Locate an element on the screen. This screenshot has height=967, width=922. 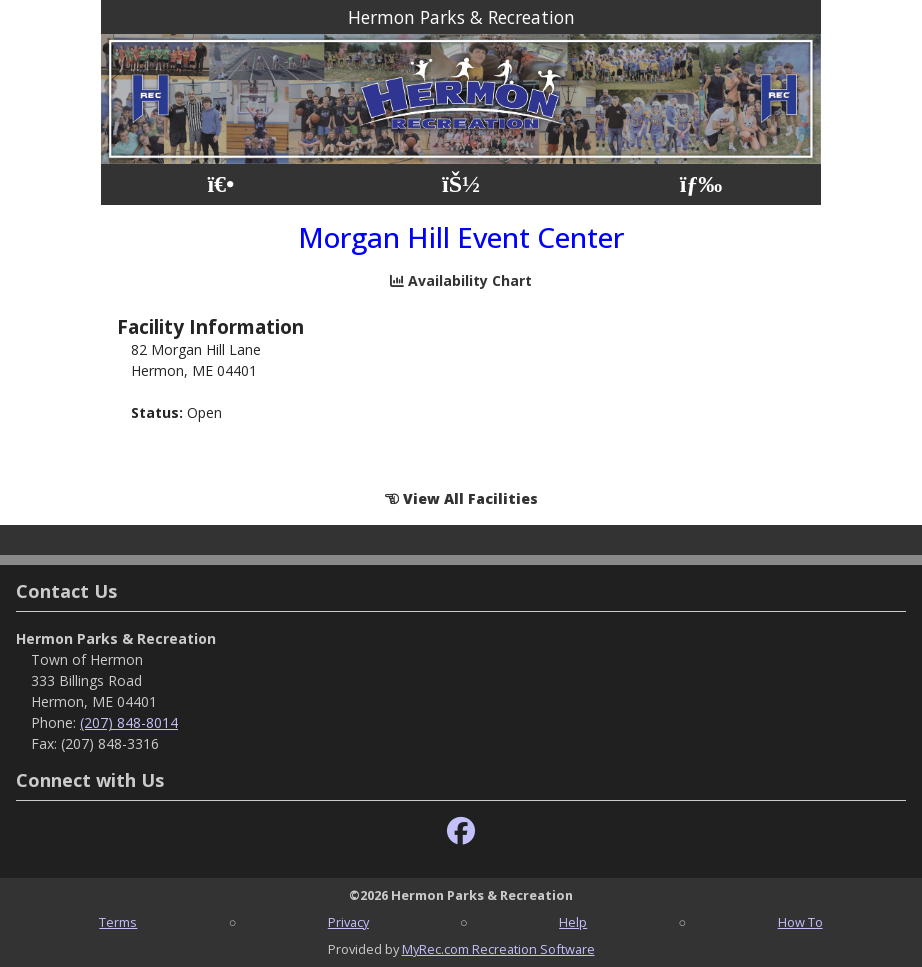
Help is located at coordinates (573, 922).